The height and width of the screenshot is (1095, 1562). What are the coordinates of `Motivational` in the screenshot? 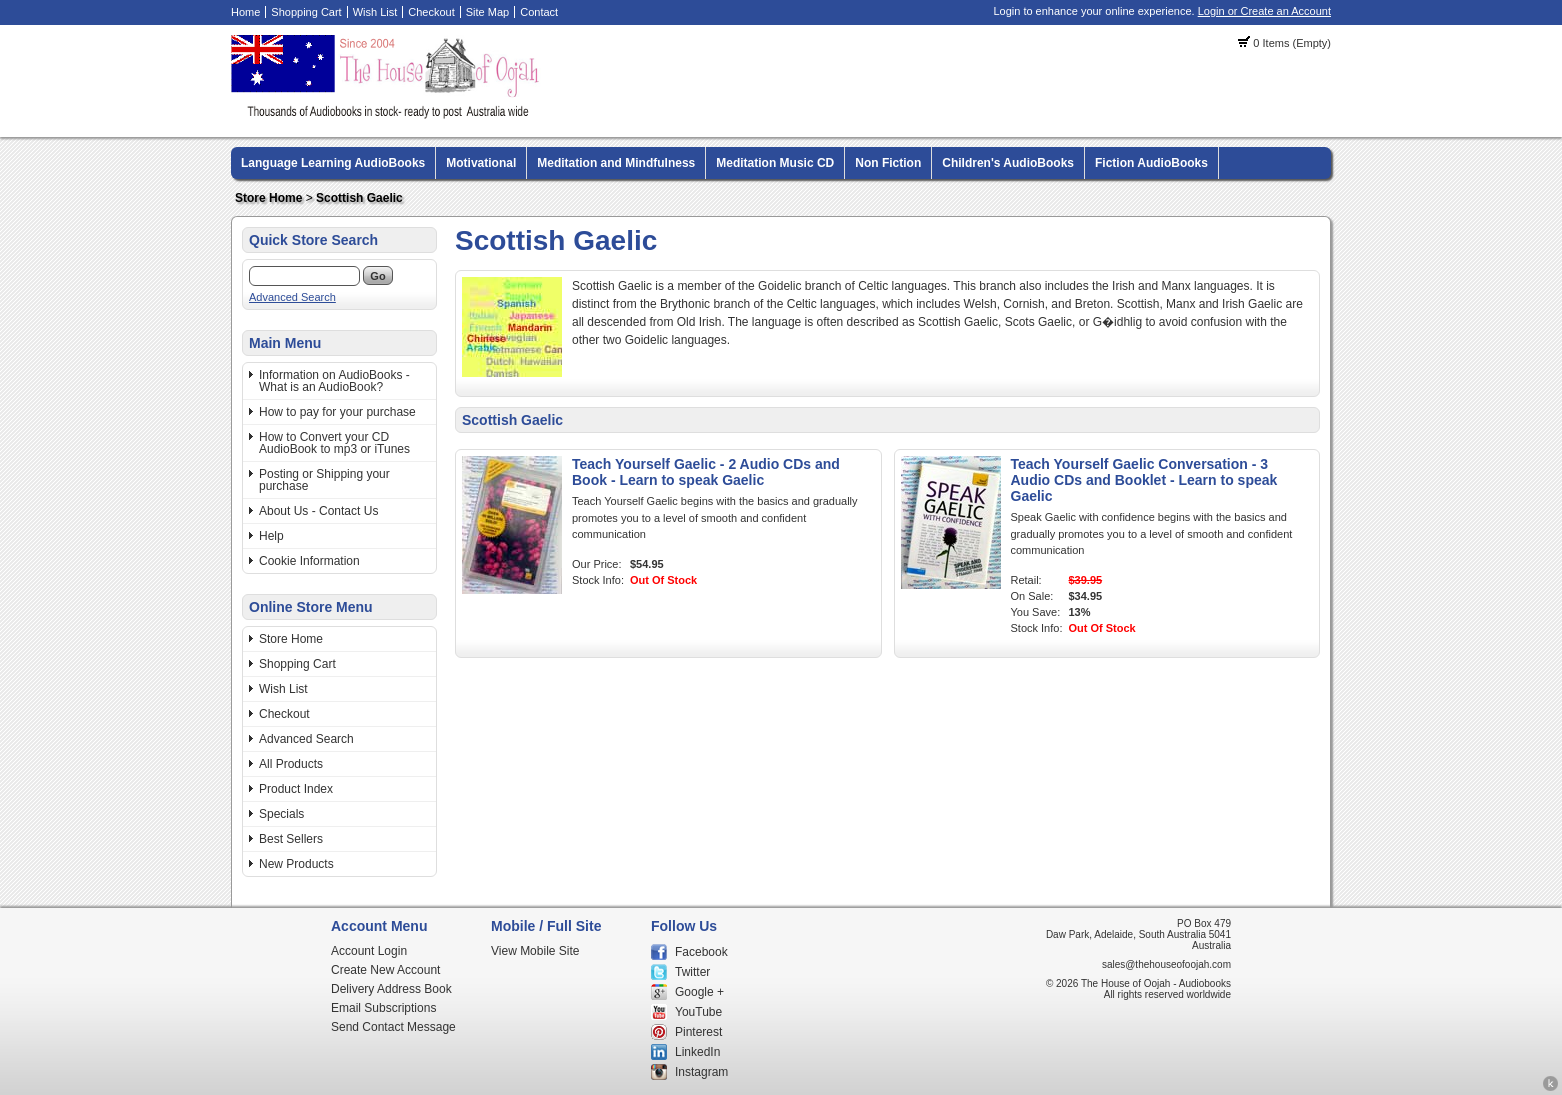 It's located at (481, 163).